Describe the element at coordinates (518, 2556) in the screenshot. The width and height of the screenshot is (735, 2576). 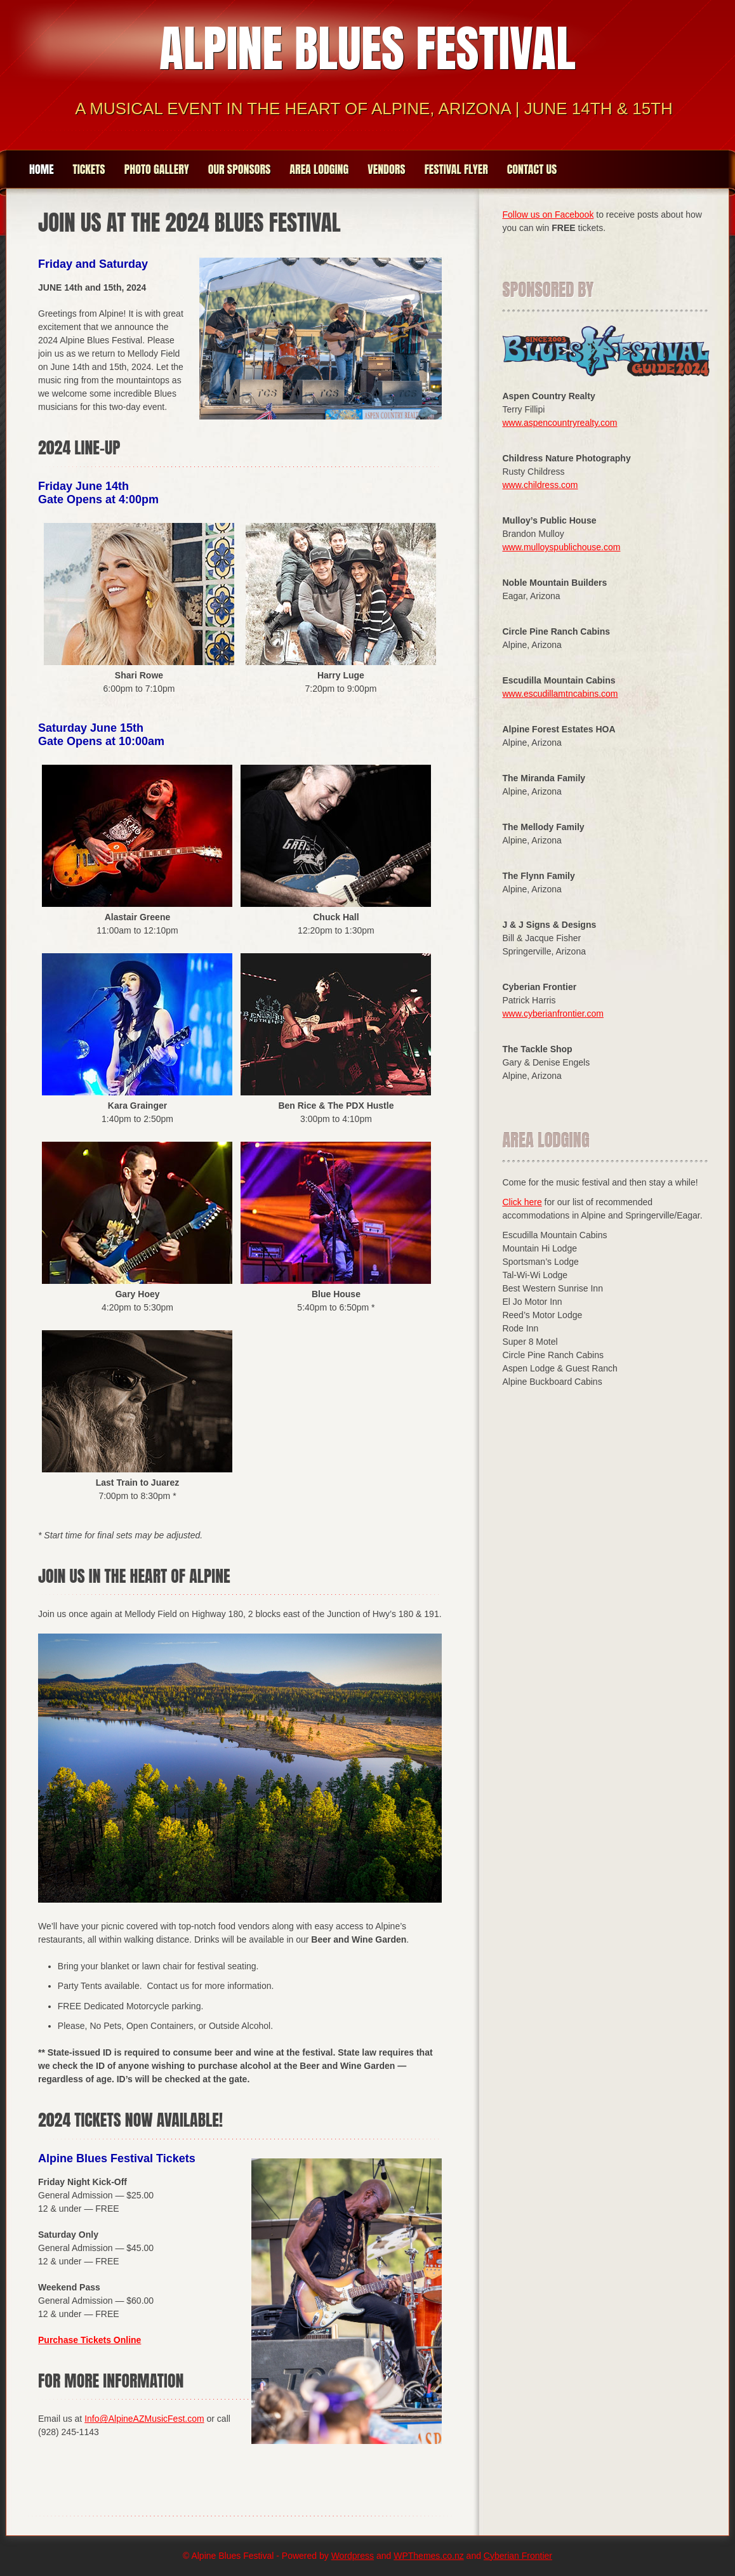
I see `Cyberian Frontier` at that location.